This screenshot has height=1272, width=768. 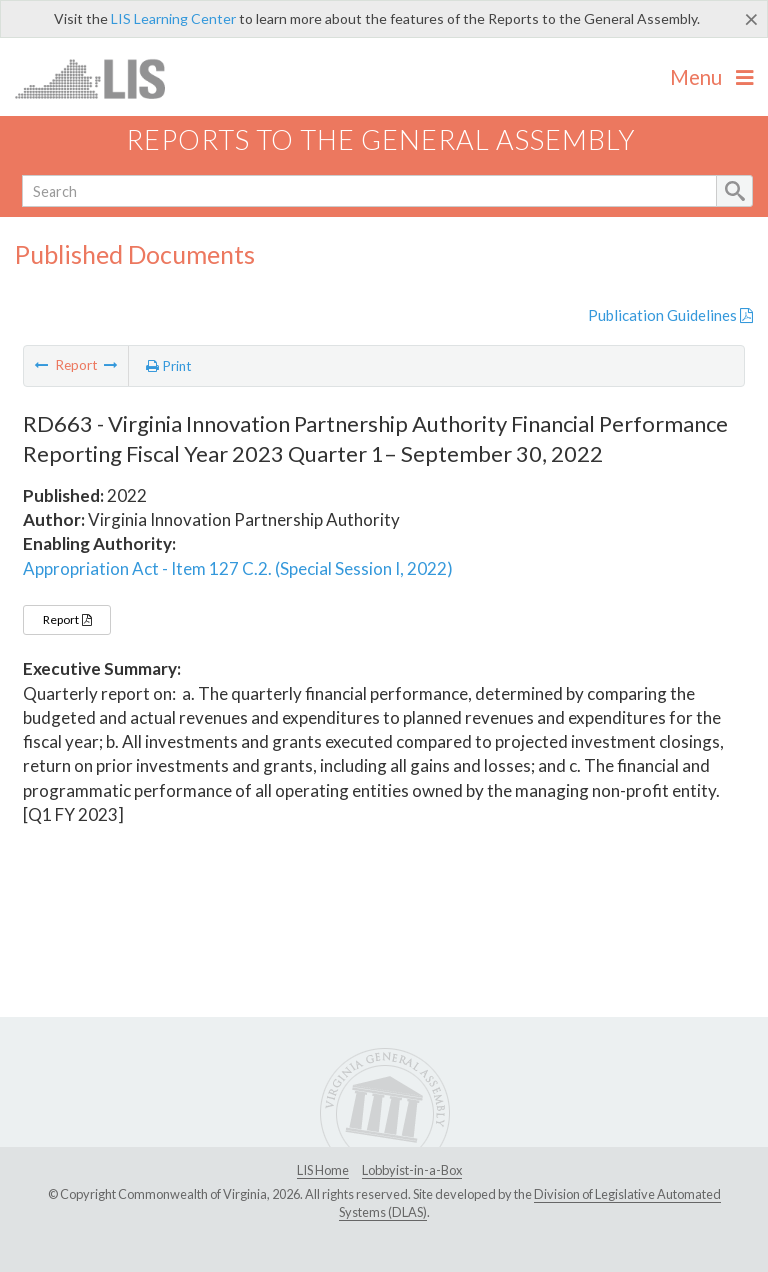 I want to click on Lobbyist-in-a-Box, so click(x=412, y=1170).